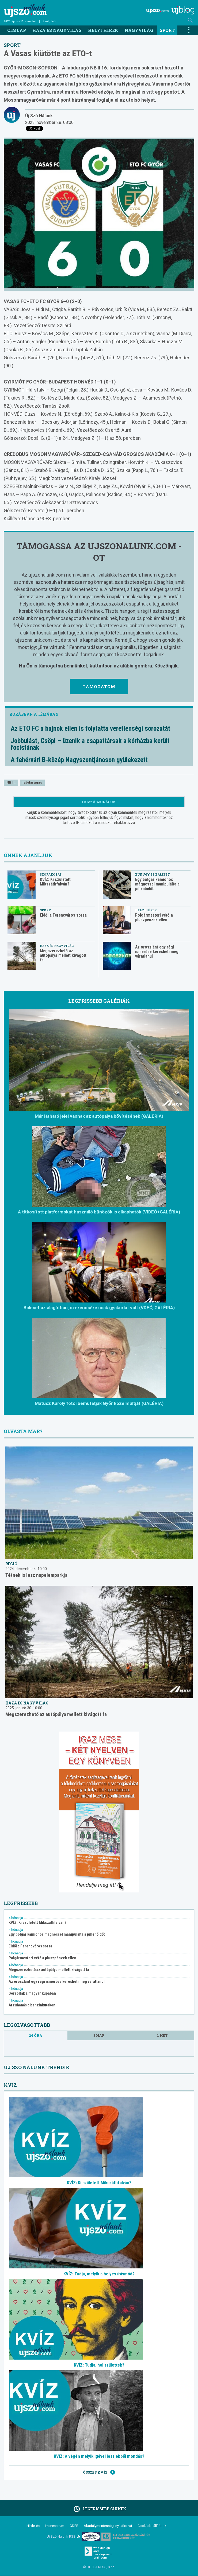 Image resolution: width=198 pixels, height=2576 pixels. What do you see at coordinates (33, 2526) in the screenshot?
I see `Hirdetés` at bounding box center [33, 2526].